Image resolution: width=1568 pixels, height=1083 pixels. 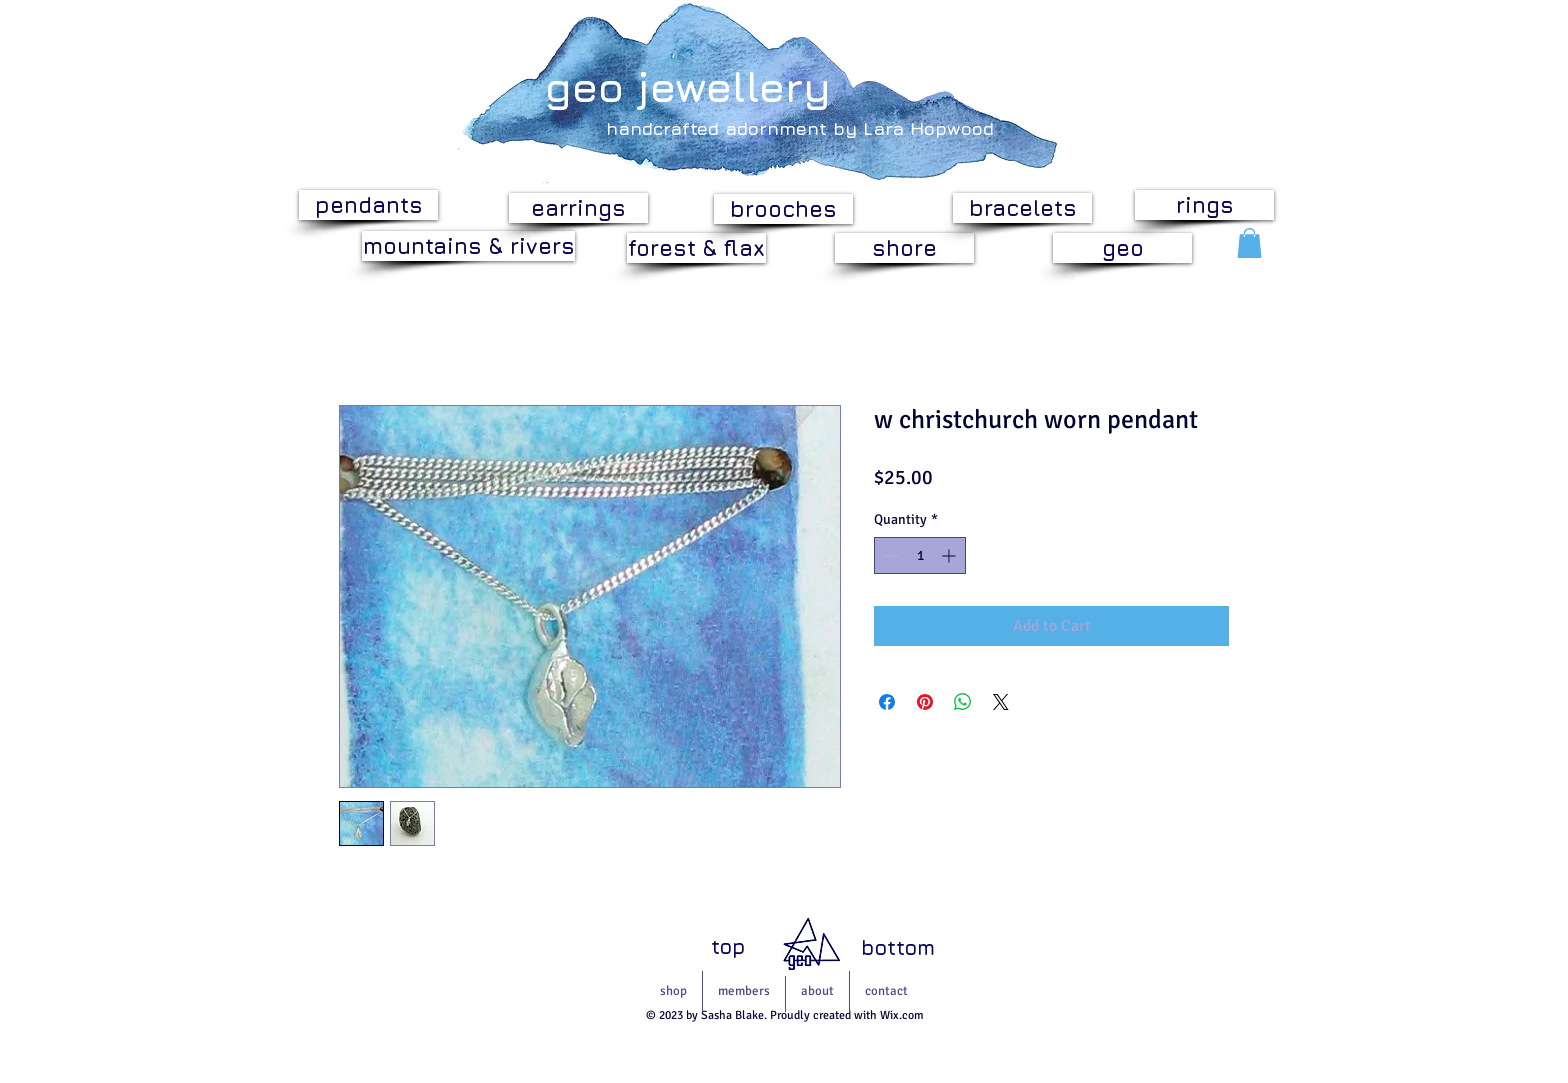 What do you see at coordinates (902, 1015) in the screenshot?
I see `Wix.com` at bounding box center [902, 1015].